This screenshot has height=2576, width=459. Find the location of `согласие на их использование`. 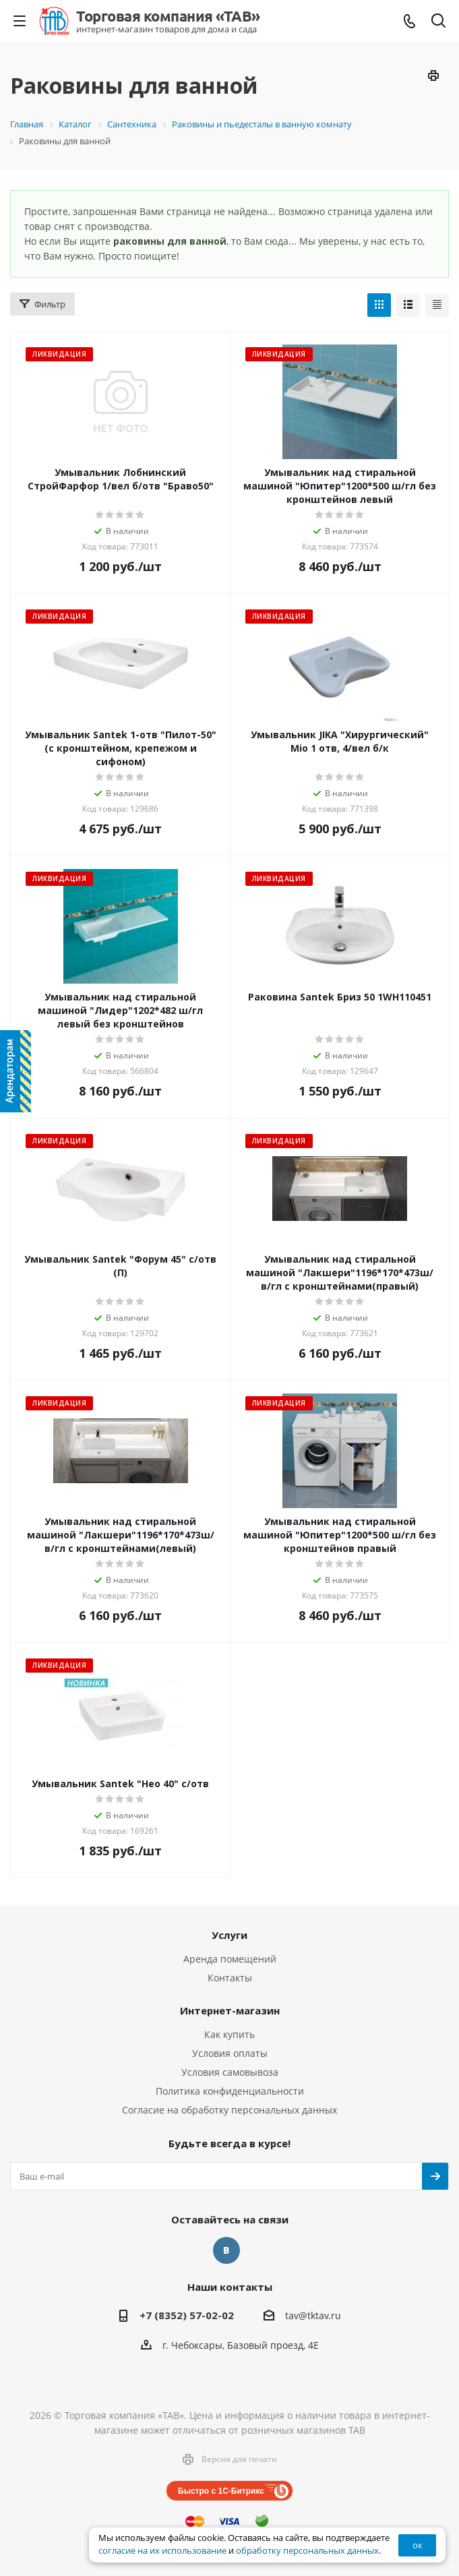

согласие на их использование is located at coordinates (162, 2550).